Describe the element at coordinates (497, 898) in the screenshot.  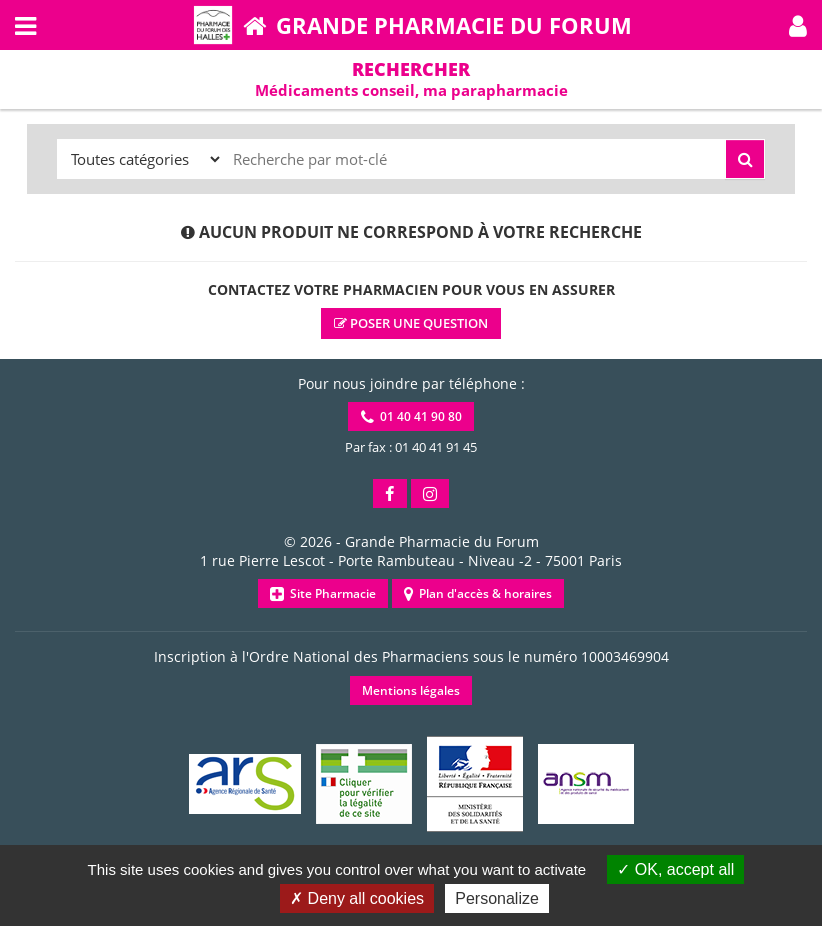
I see `Personalize [Personalize (modal window)]` at that location.